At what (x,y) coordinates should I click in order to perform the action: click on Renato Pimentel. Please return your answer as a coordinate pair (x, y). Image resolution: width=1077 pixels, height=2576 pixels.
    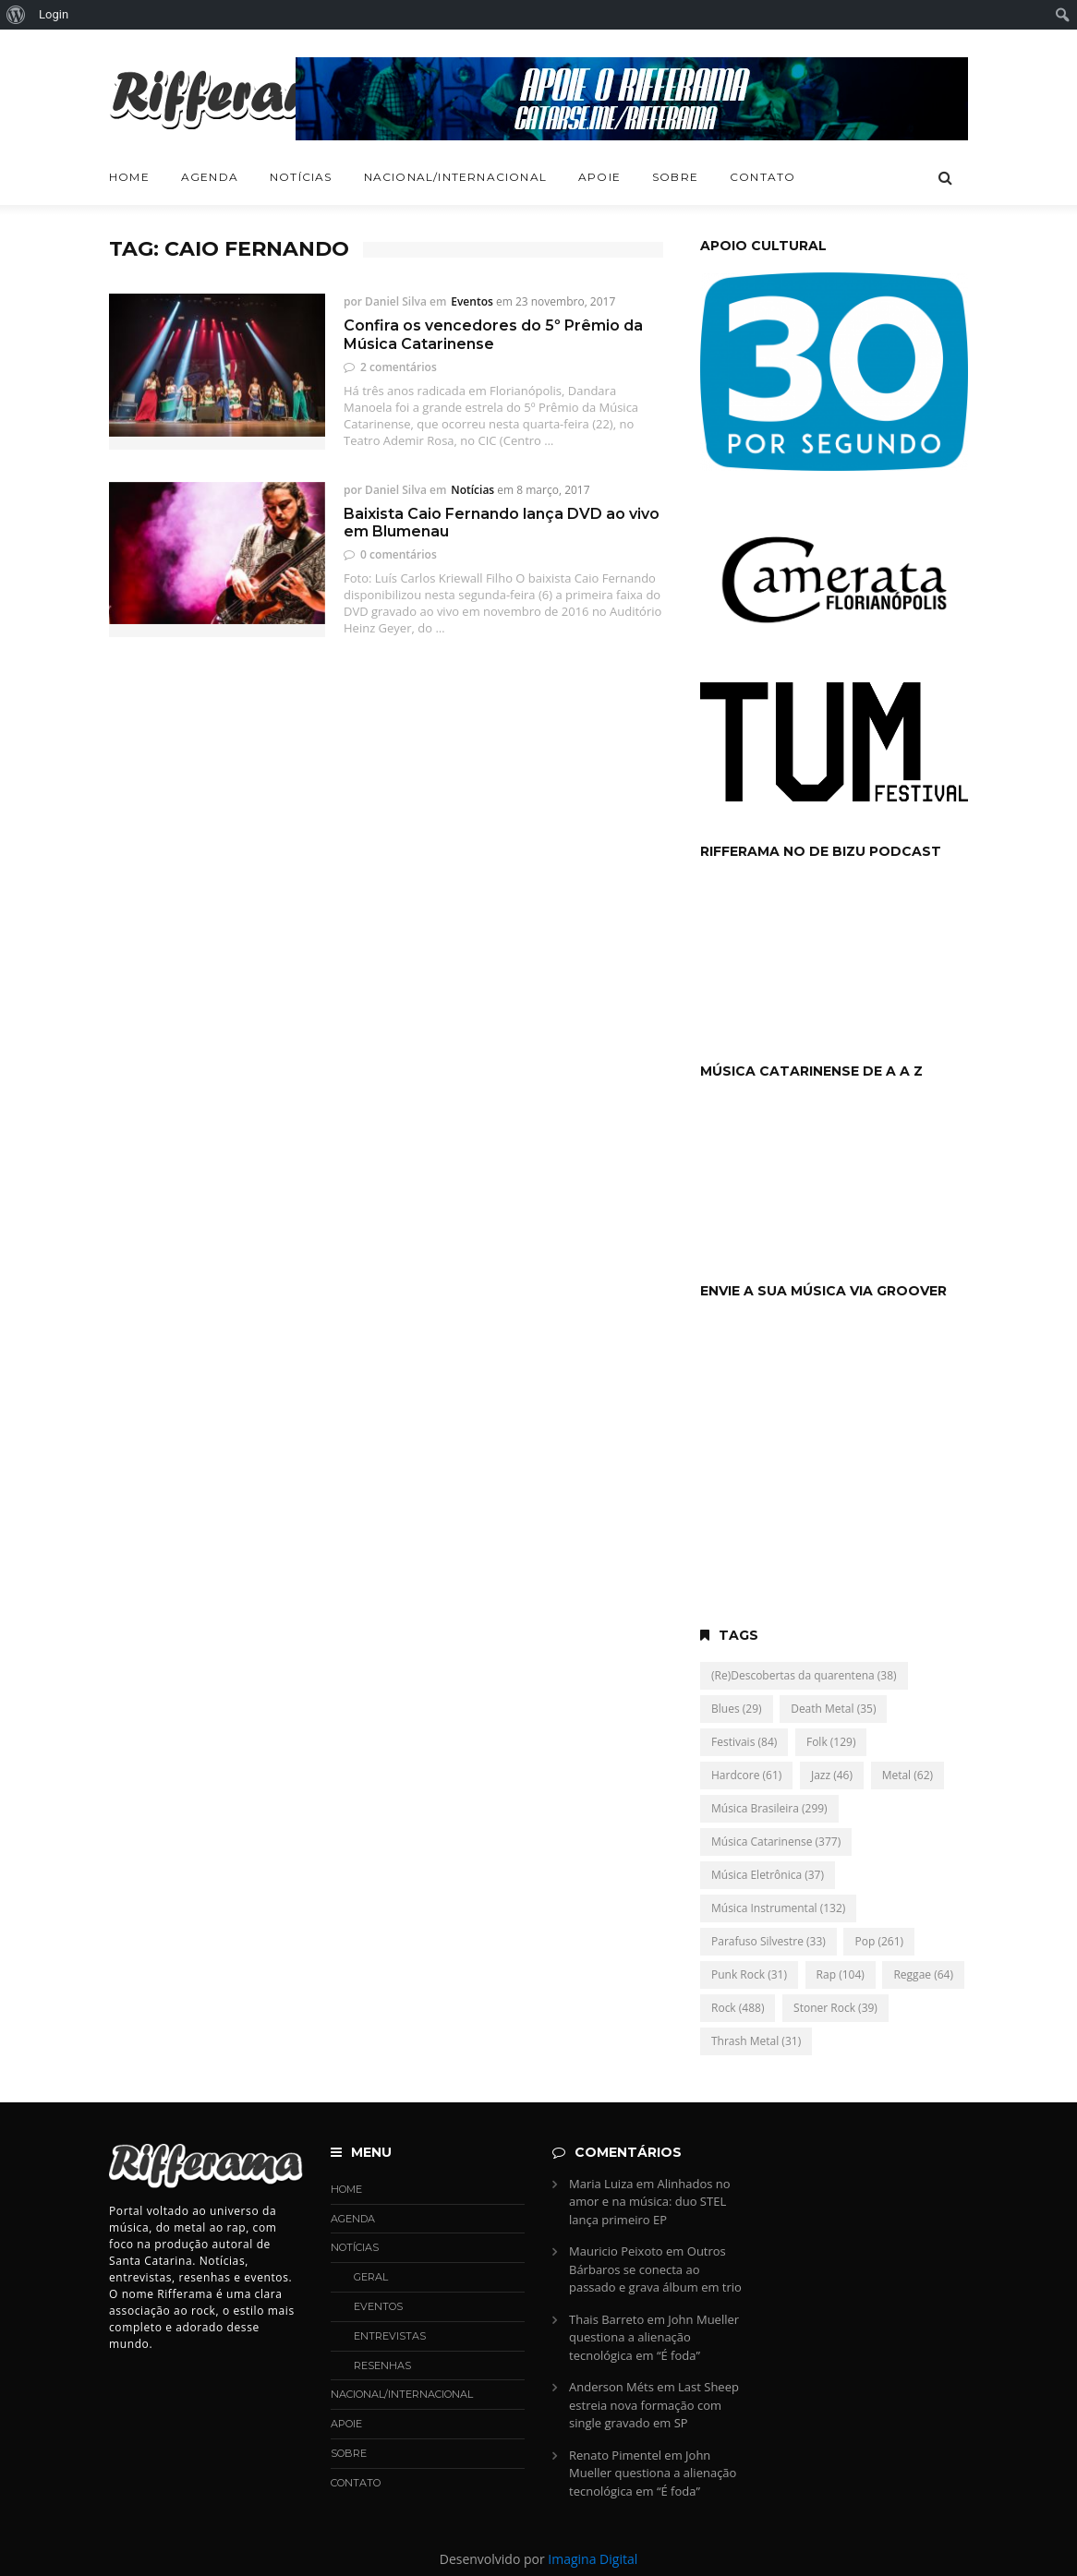
    Looking at the image, I should click on (615, 2455).